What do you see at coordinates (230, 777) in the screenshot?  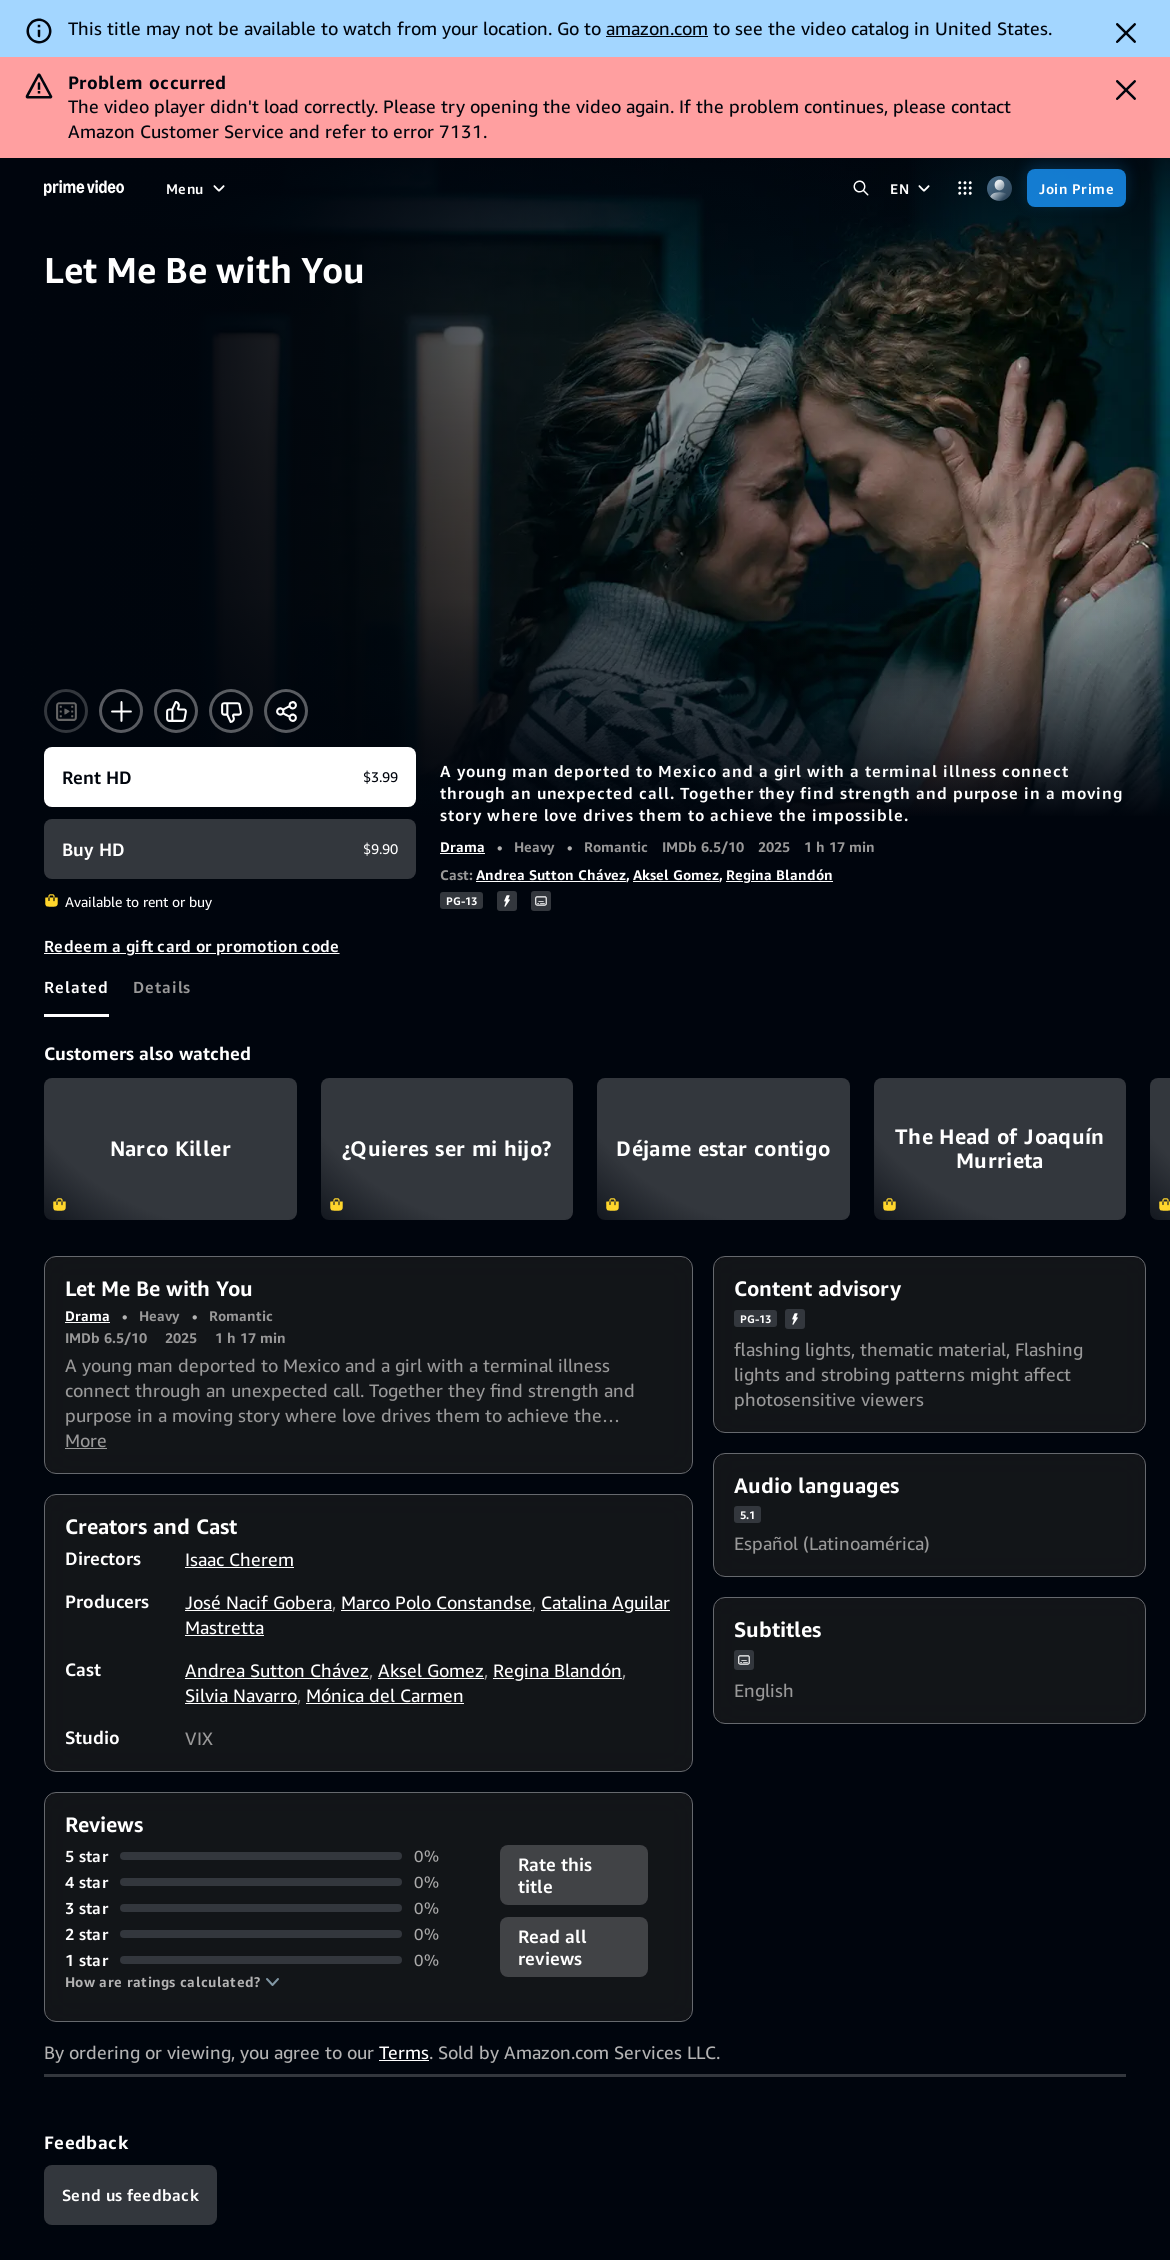 I see `[Rent HD $3.99]` at bounding box center [230, 777].